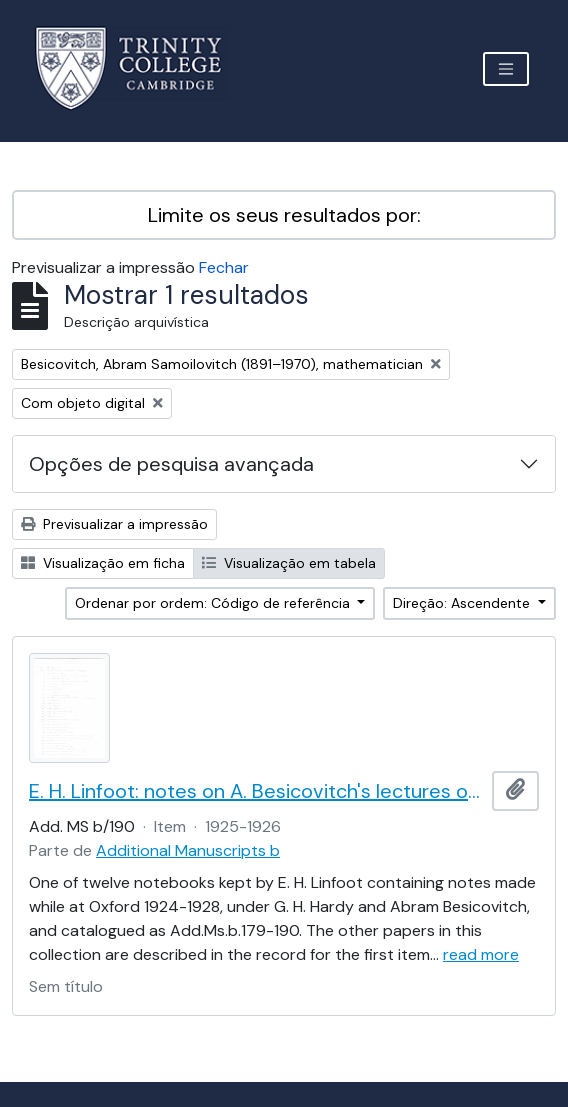 The height and width of the screenshot is (1107, 568). Describe the element at coordinates (103, 563) in the screenshot. I see `Visualização em ficha` at that location.